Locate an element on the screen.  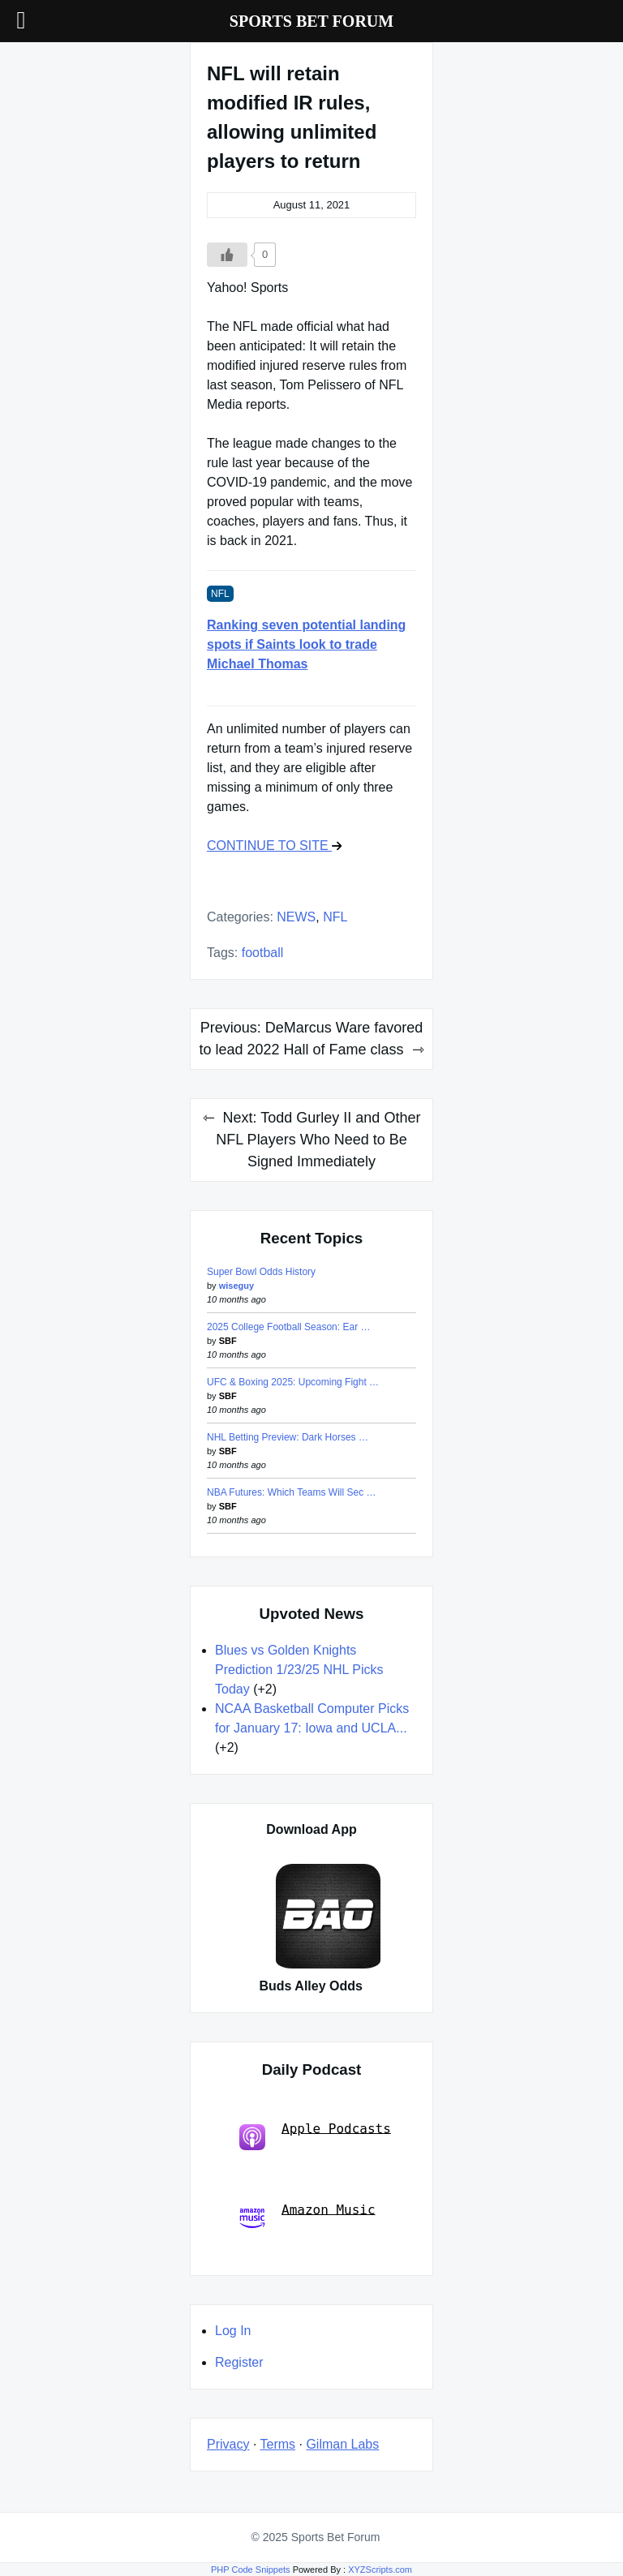
NHL Betting Preview: Dark Horses … is located at coordinates (287, 1437).